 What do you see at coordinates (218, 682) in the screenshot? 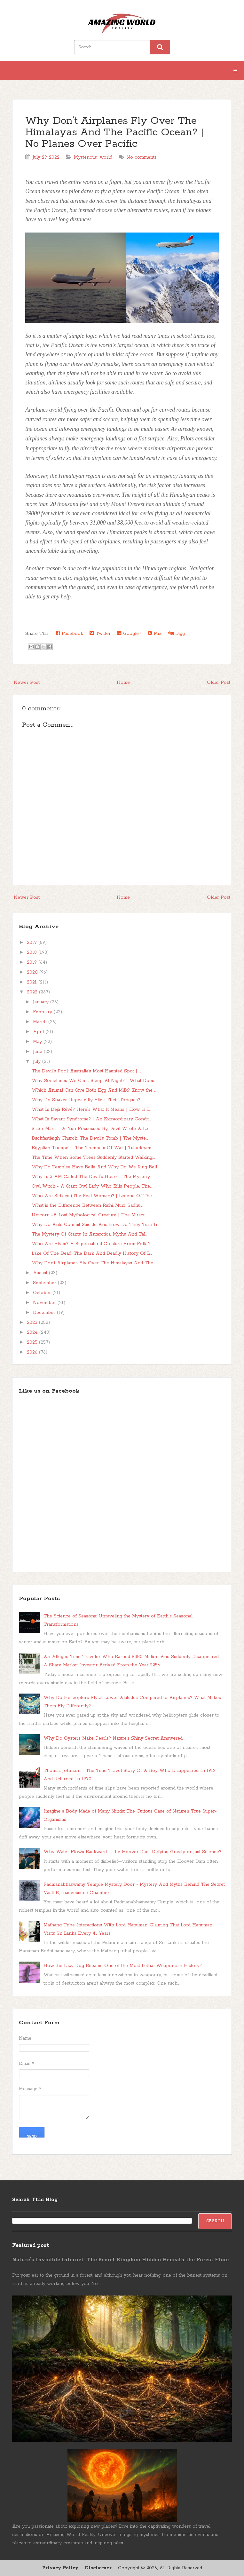
I see `Older Post` at bounding box center [218, 682].